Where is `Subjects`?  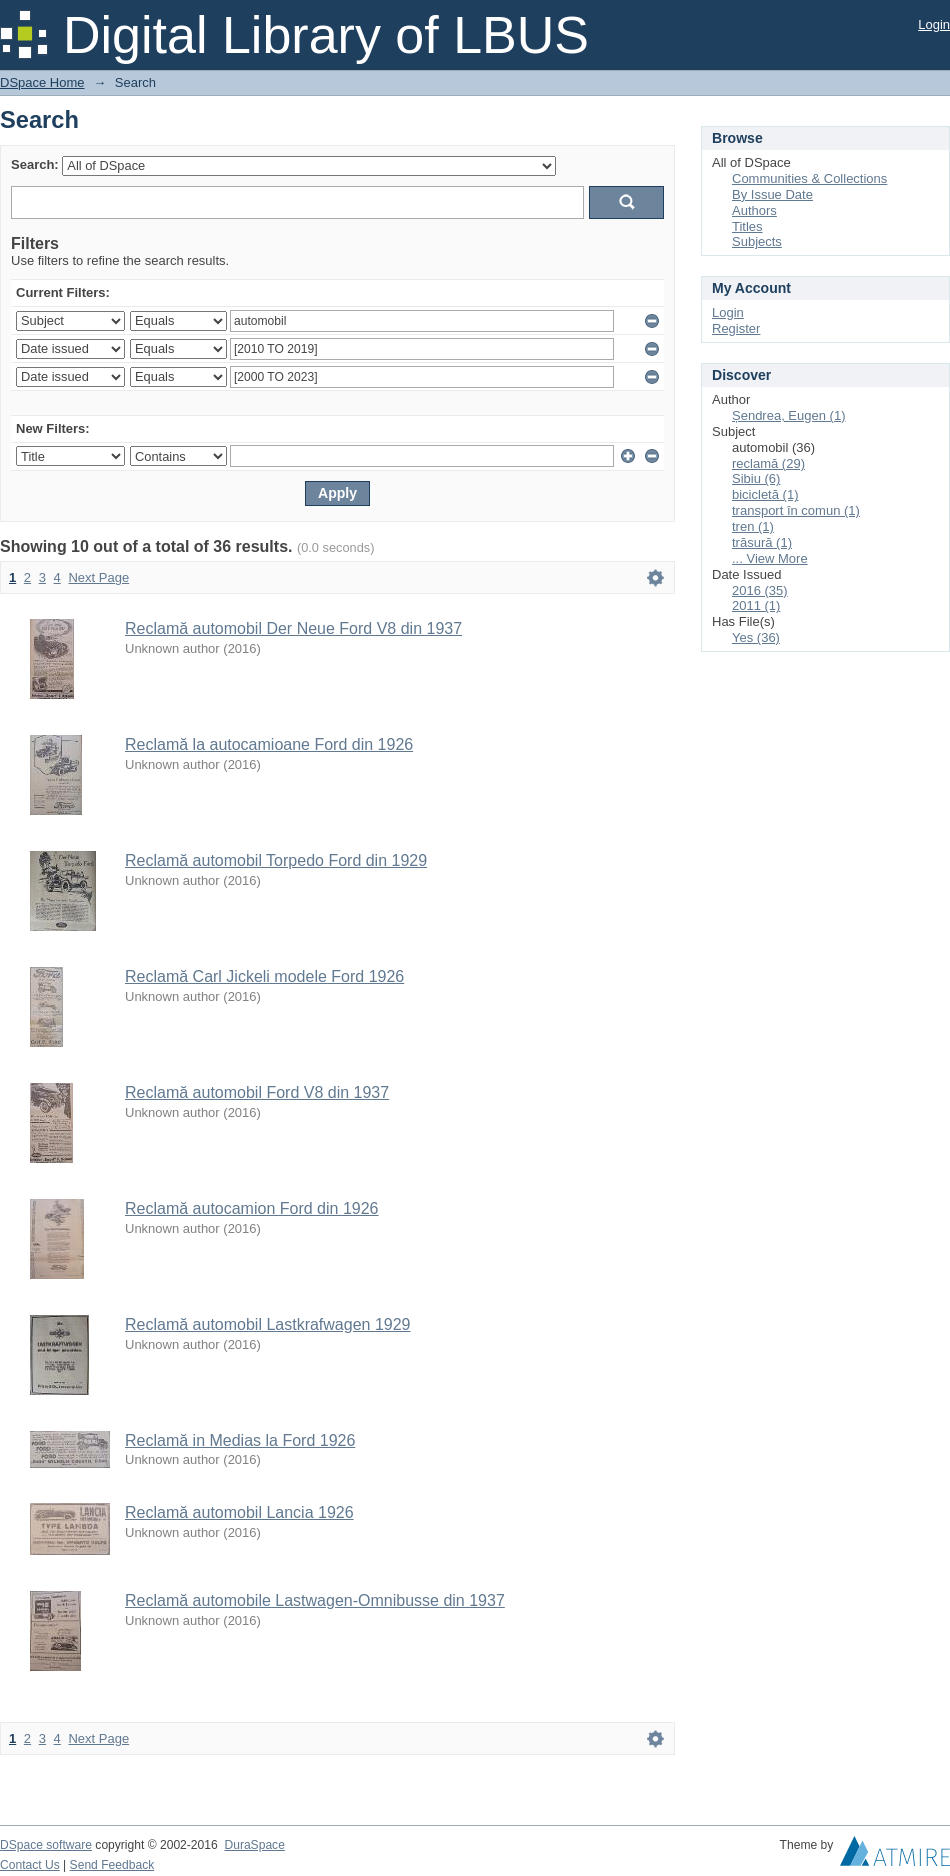 Subjects is located at coordinates (757, 241).